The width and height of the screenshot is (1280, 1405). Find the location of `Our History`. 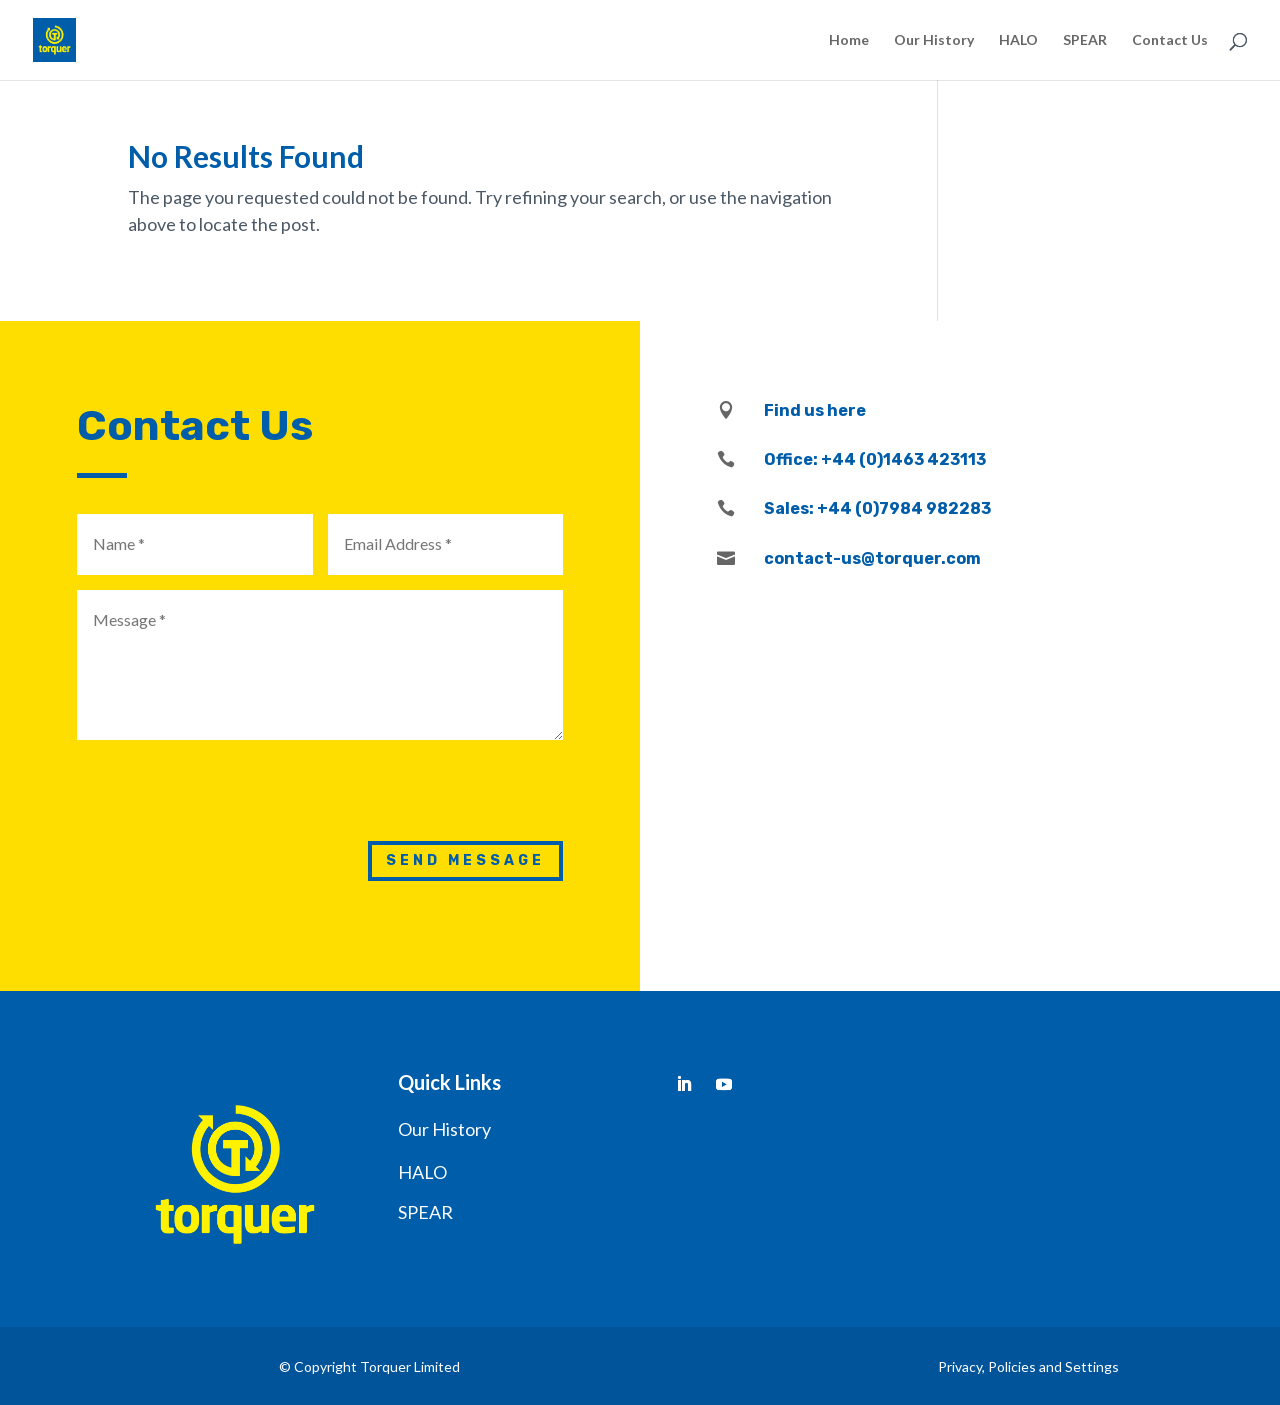

Our History is located at coordinates (934, 40).